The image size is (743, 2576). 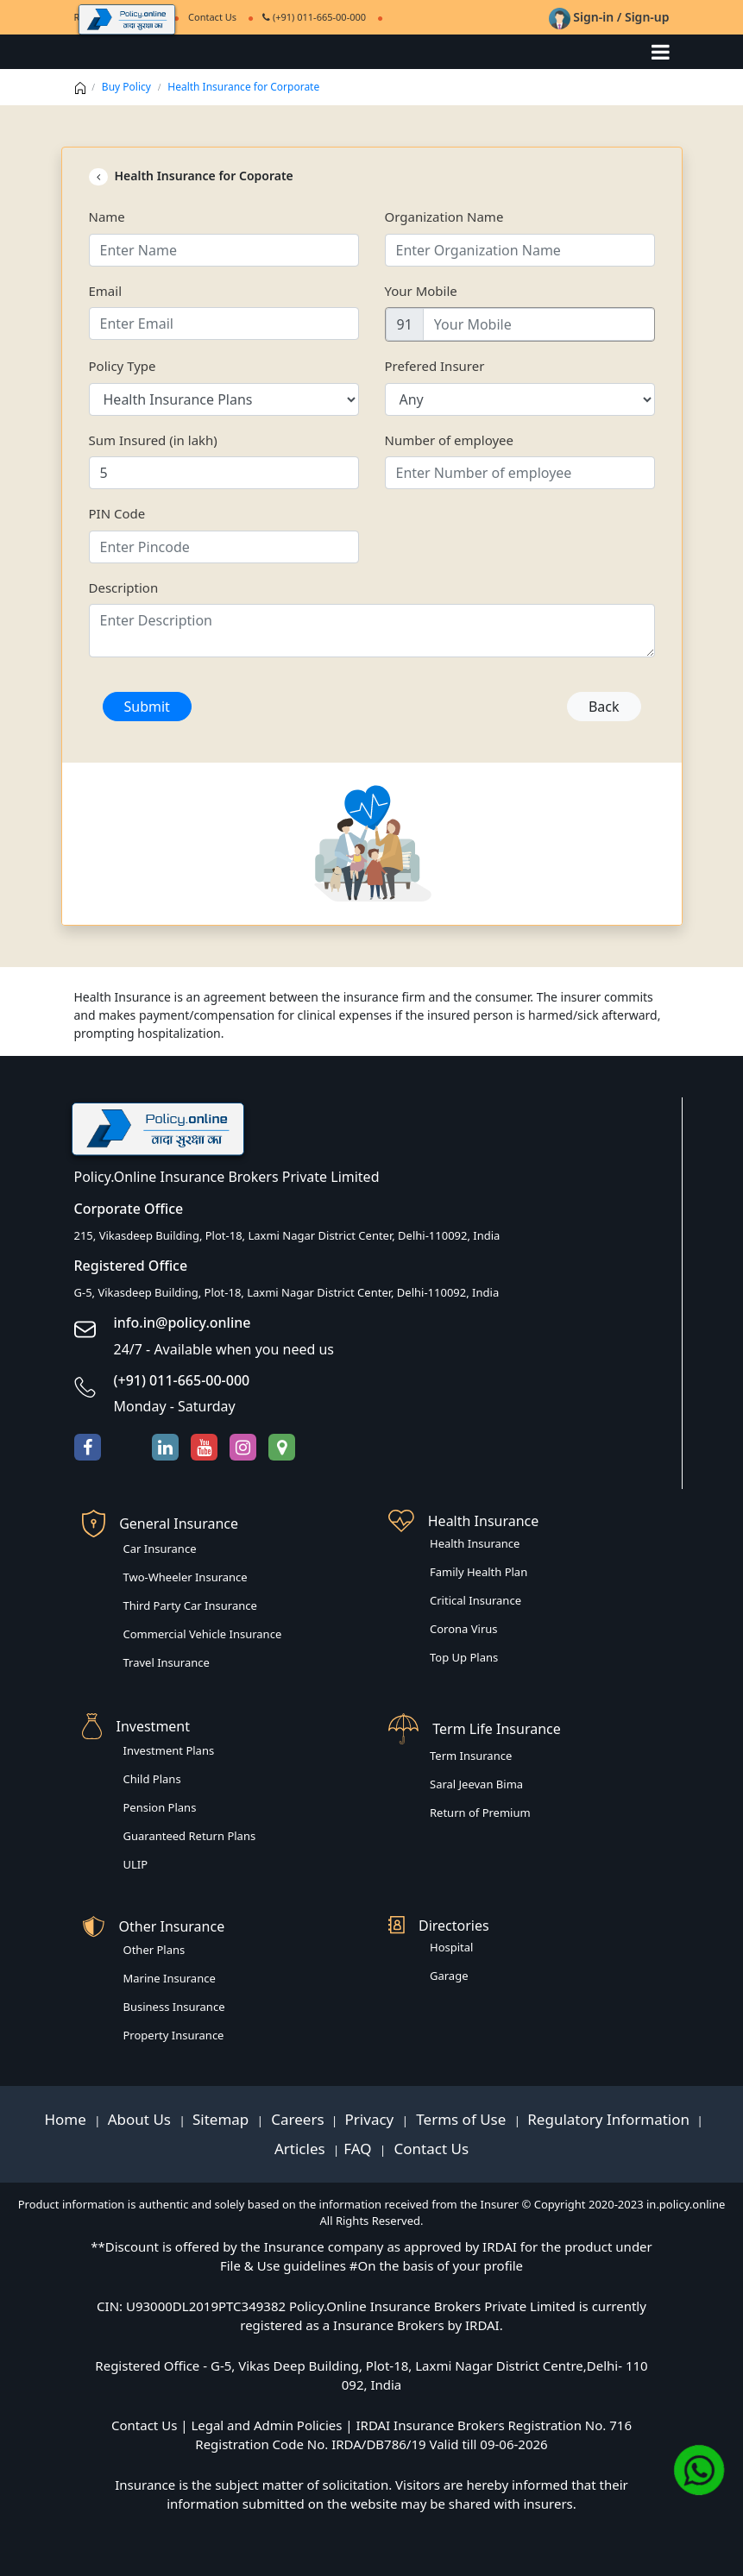 What do you see at coordinates (480, 1812) in the screenshot?
I see `Return of Premium` at bounding box center [480, 1812].